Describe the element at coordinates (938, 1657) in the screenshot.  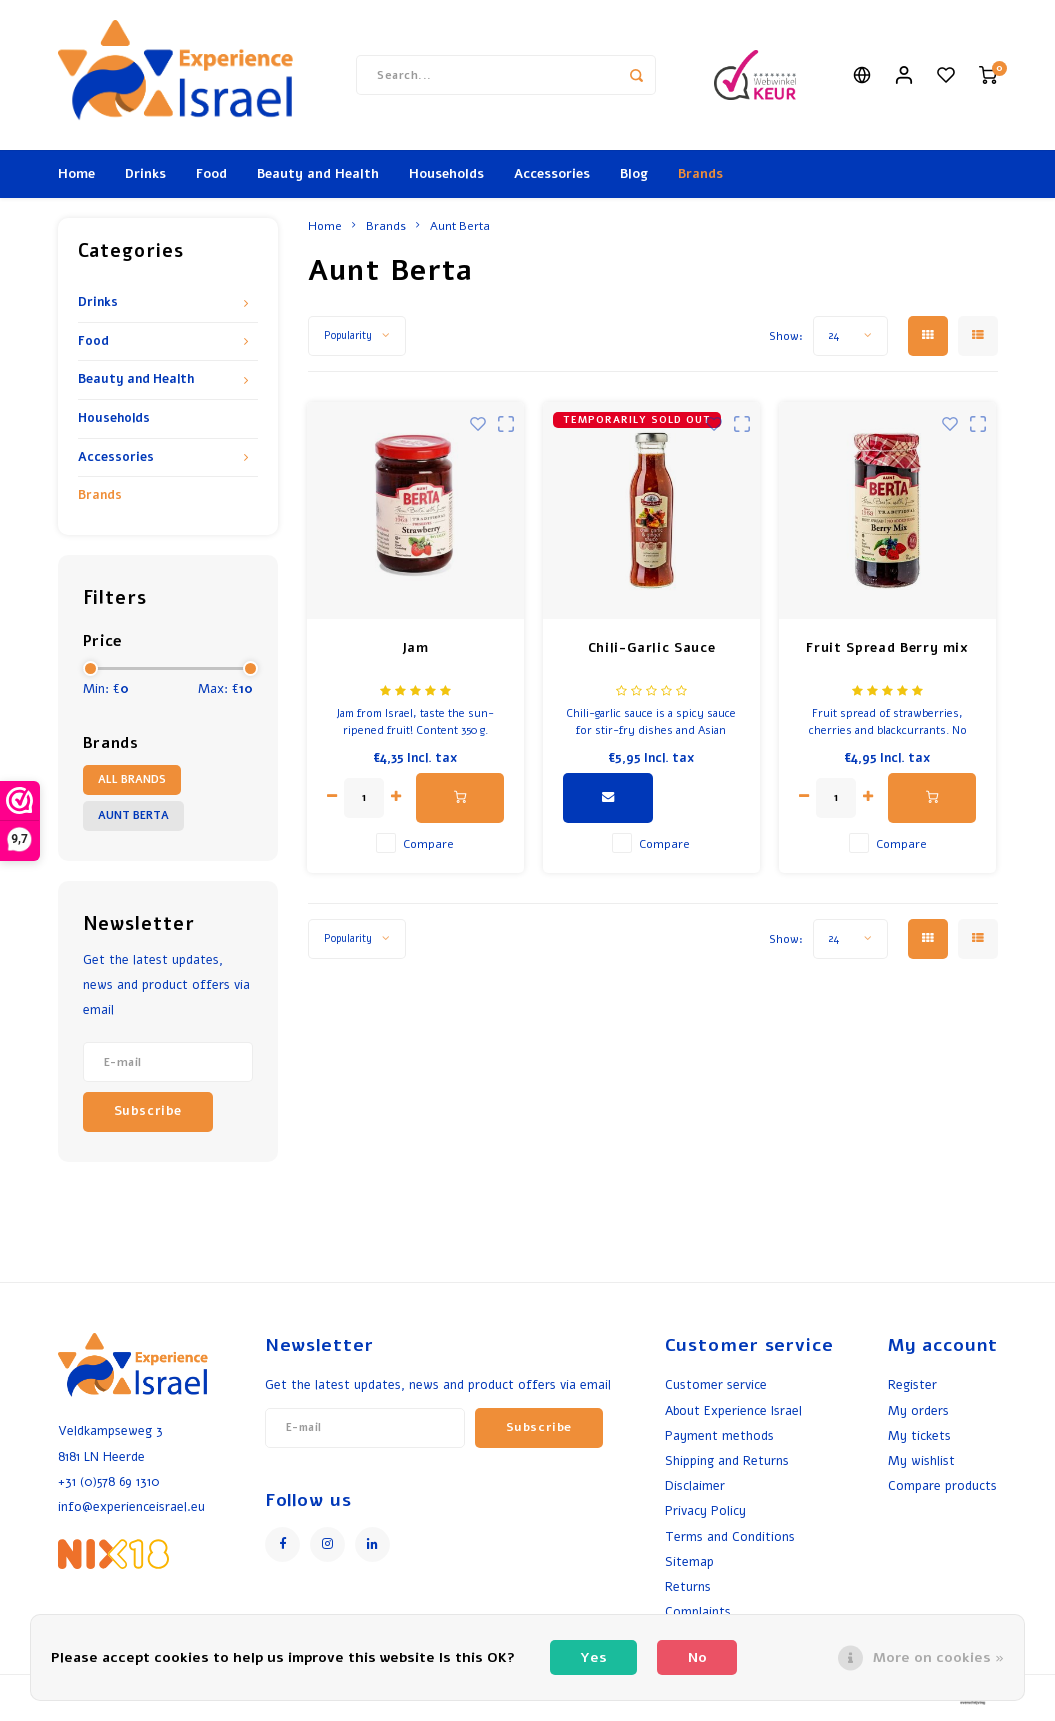
I see `More on cookies »` at that location.